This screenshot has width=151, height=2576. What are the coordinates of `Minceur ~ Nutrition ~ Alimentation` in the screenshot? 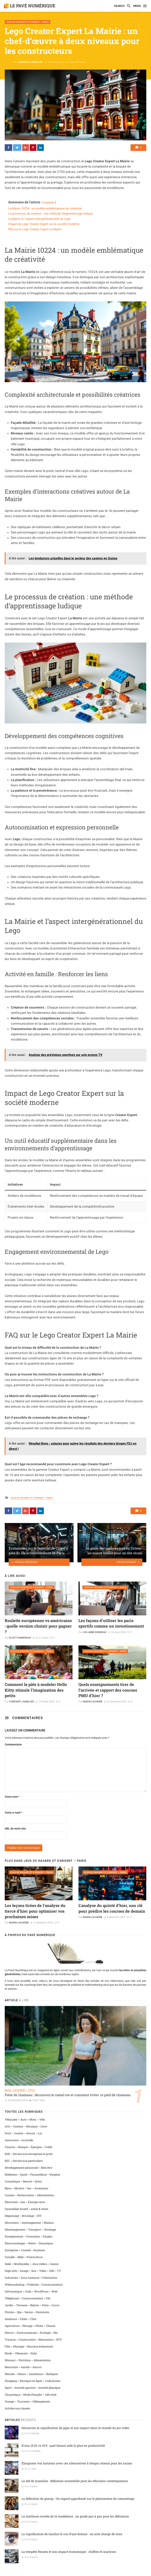 It's located at (28, 2360).